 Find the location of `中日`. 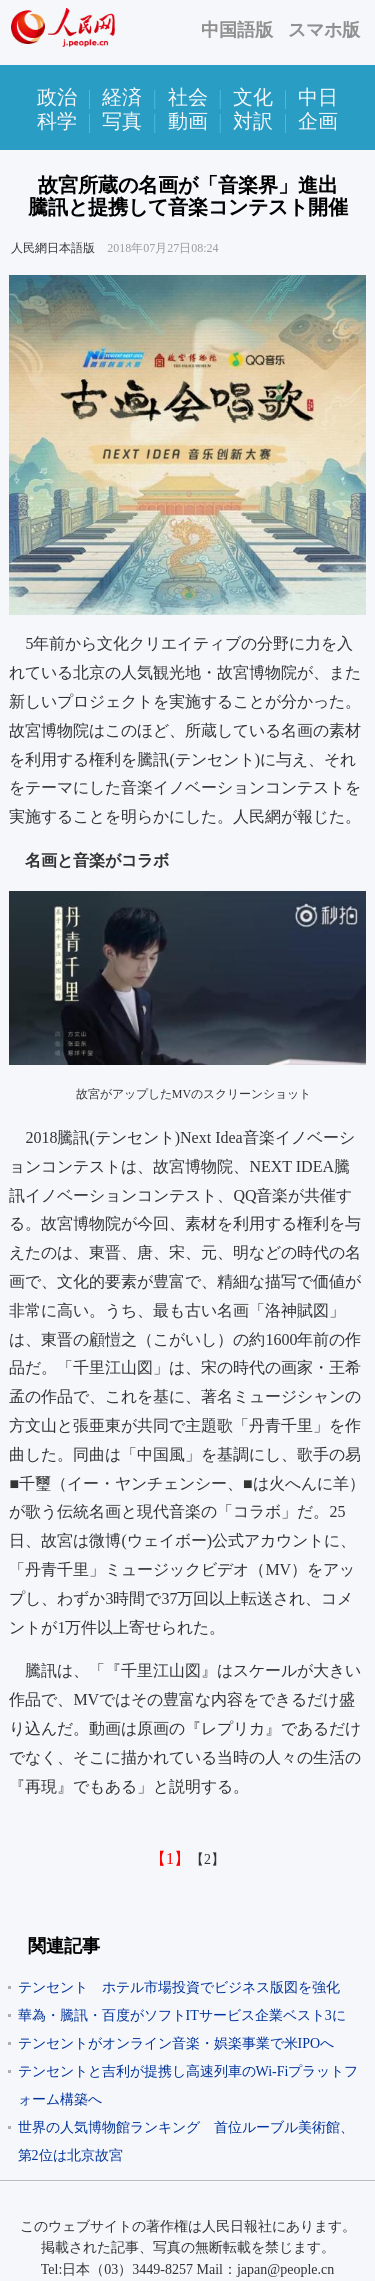

中日 is located at coordinates (318, 97).